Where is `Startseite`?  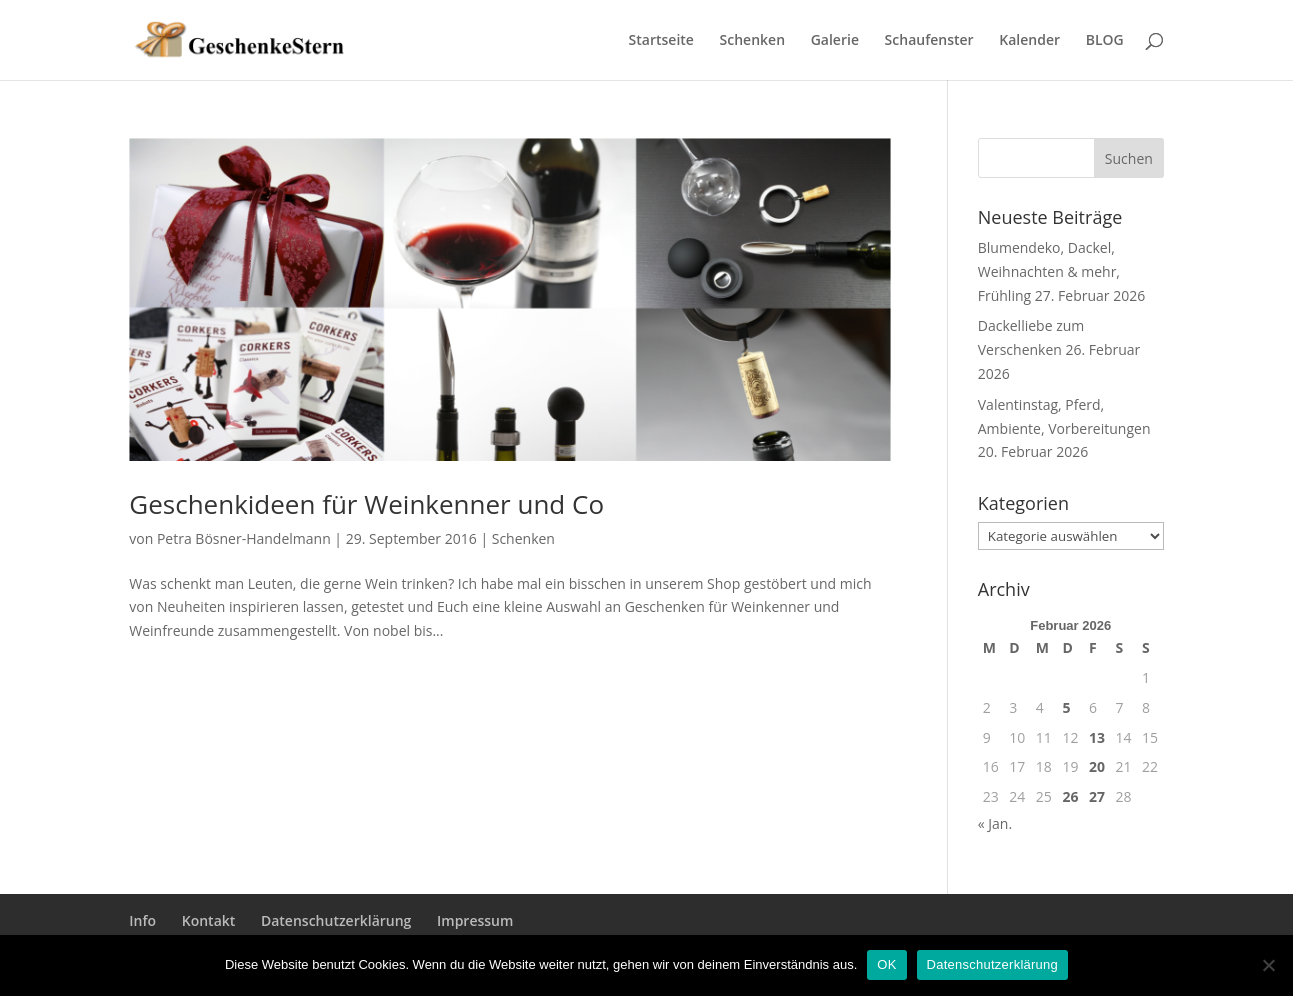 Startseite is located at coordinates (661, 41).